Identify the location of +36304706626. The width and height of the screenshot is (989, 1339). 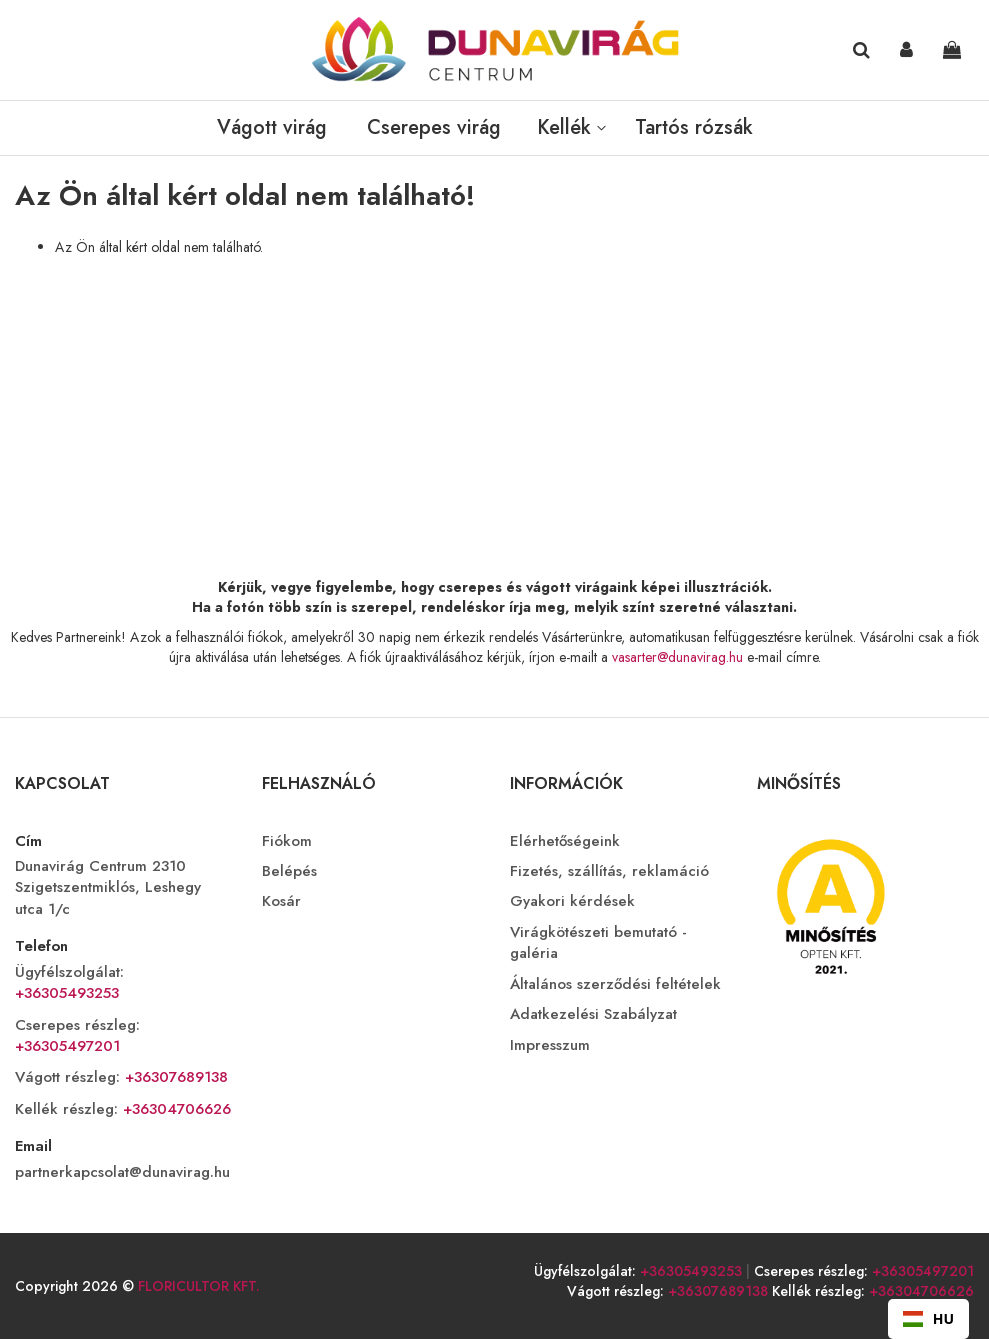
(174, 1109).